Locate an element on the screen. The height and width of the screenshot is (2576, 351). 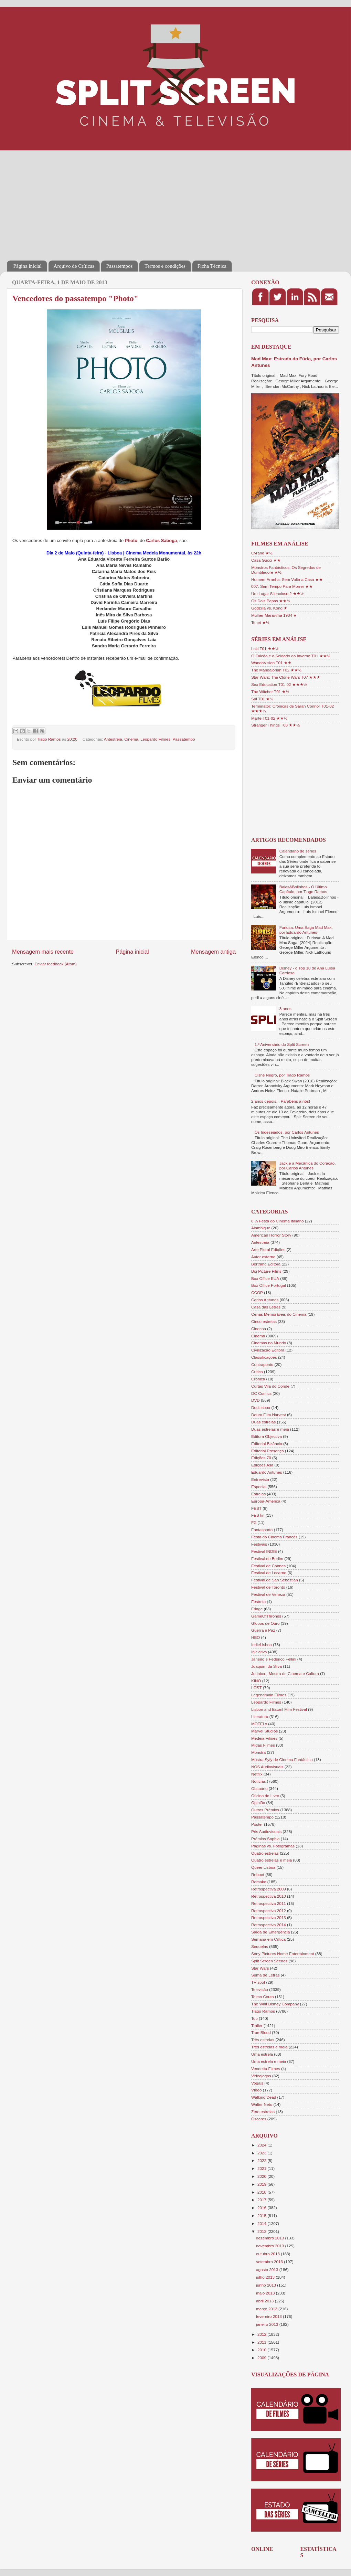
Fringe is located at coordinates (257, 1609).